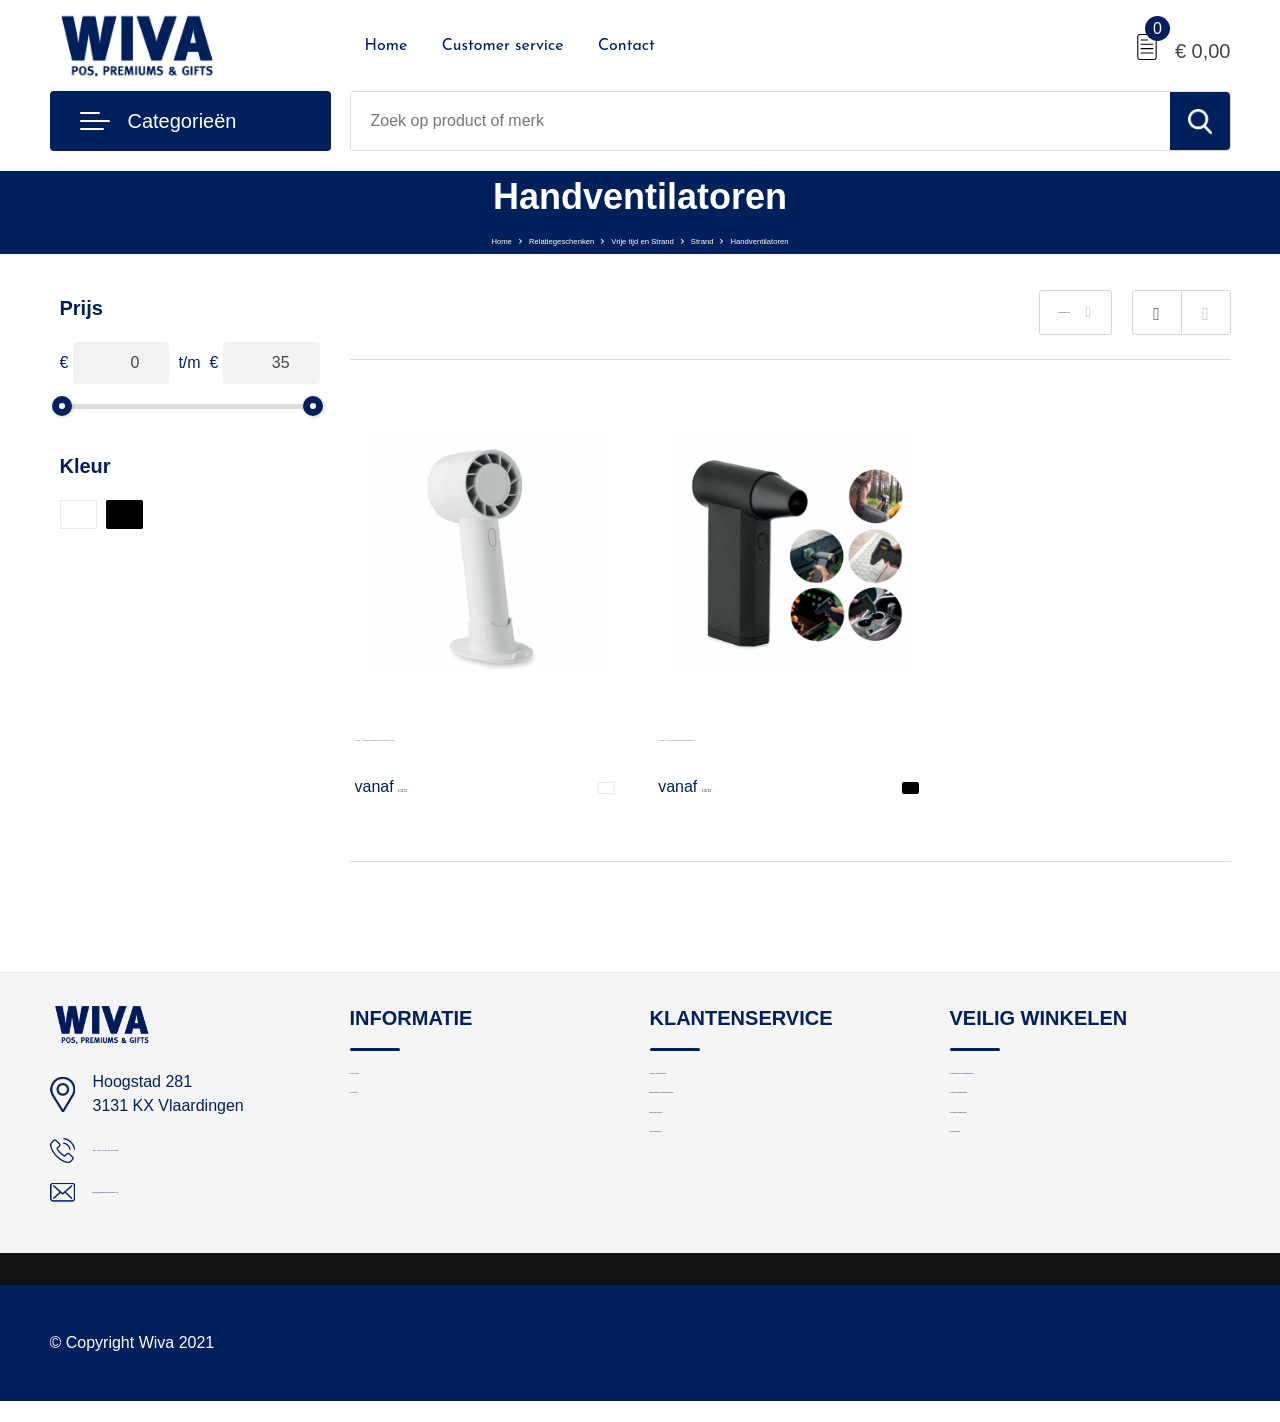 The width and height of the screenshot is (1280, 1422). What do you see at coordinates (407, 786) in the screenshot?
I see `€ 10,74` at bounding box center [407, 786].